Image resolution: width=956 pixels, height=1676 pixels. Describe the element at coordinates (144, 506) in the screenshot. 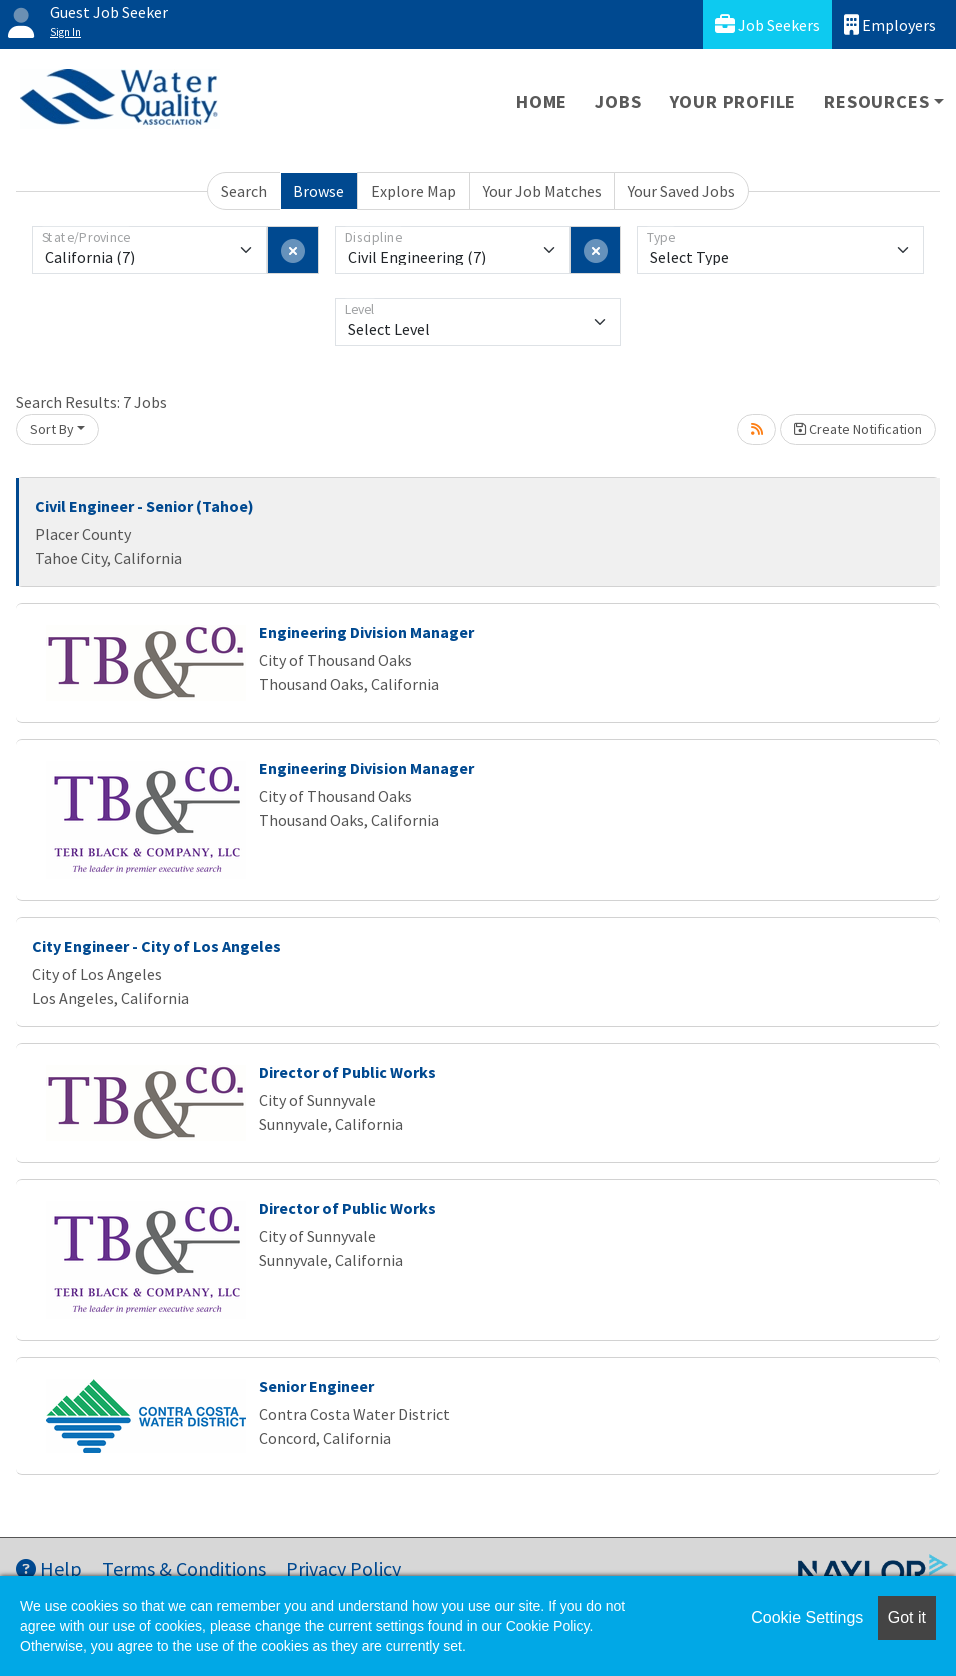

I see `Civil Engineer - Senior (Tahoe)` at that location.